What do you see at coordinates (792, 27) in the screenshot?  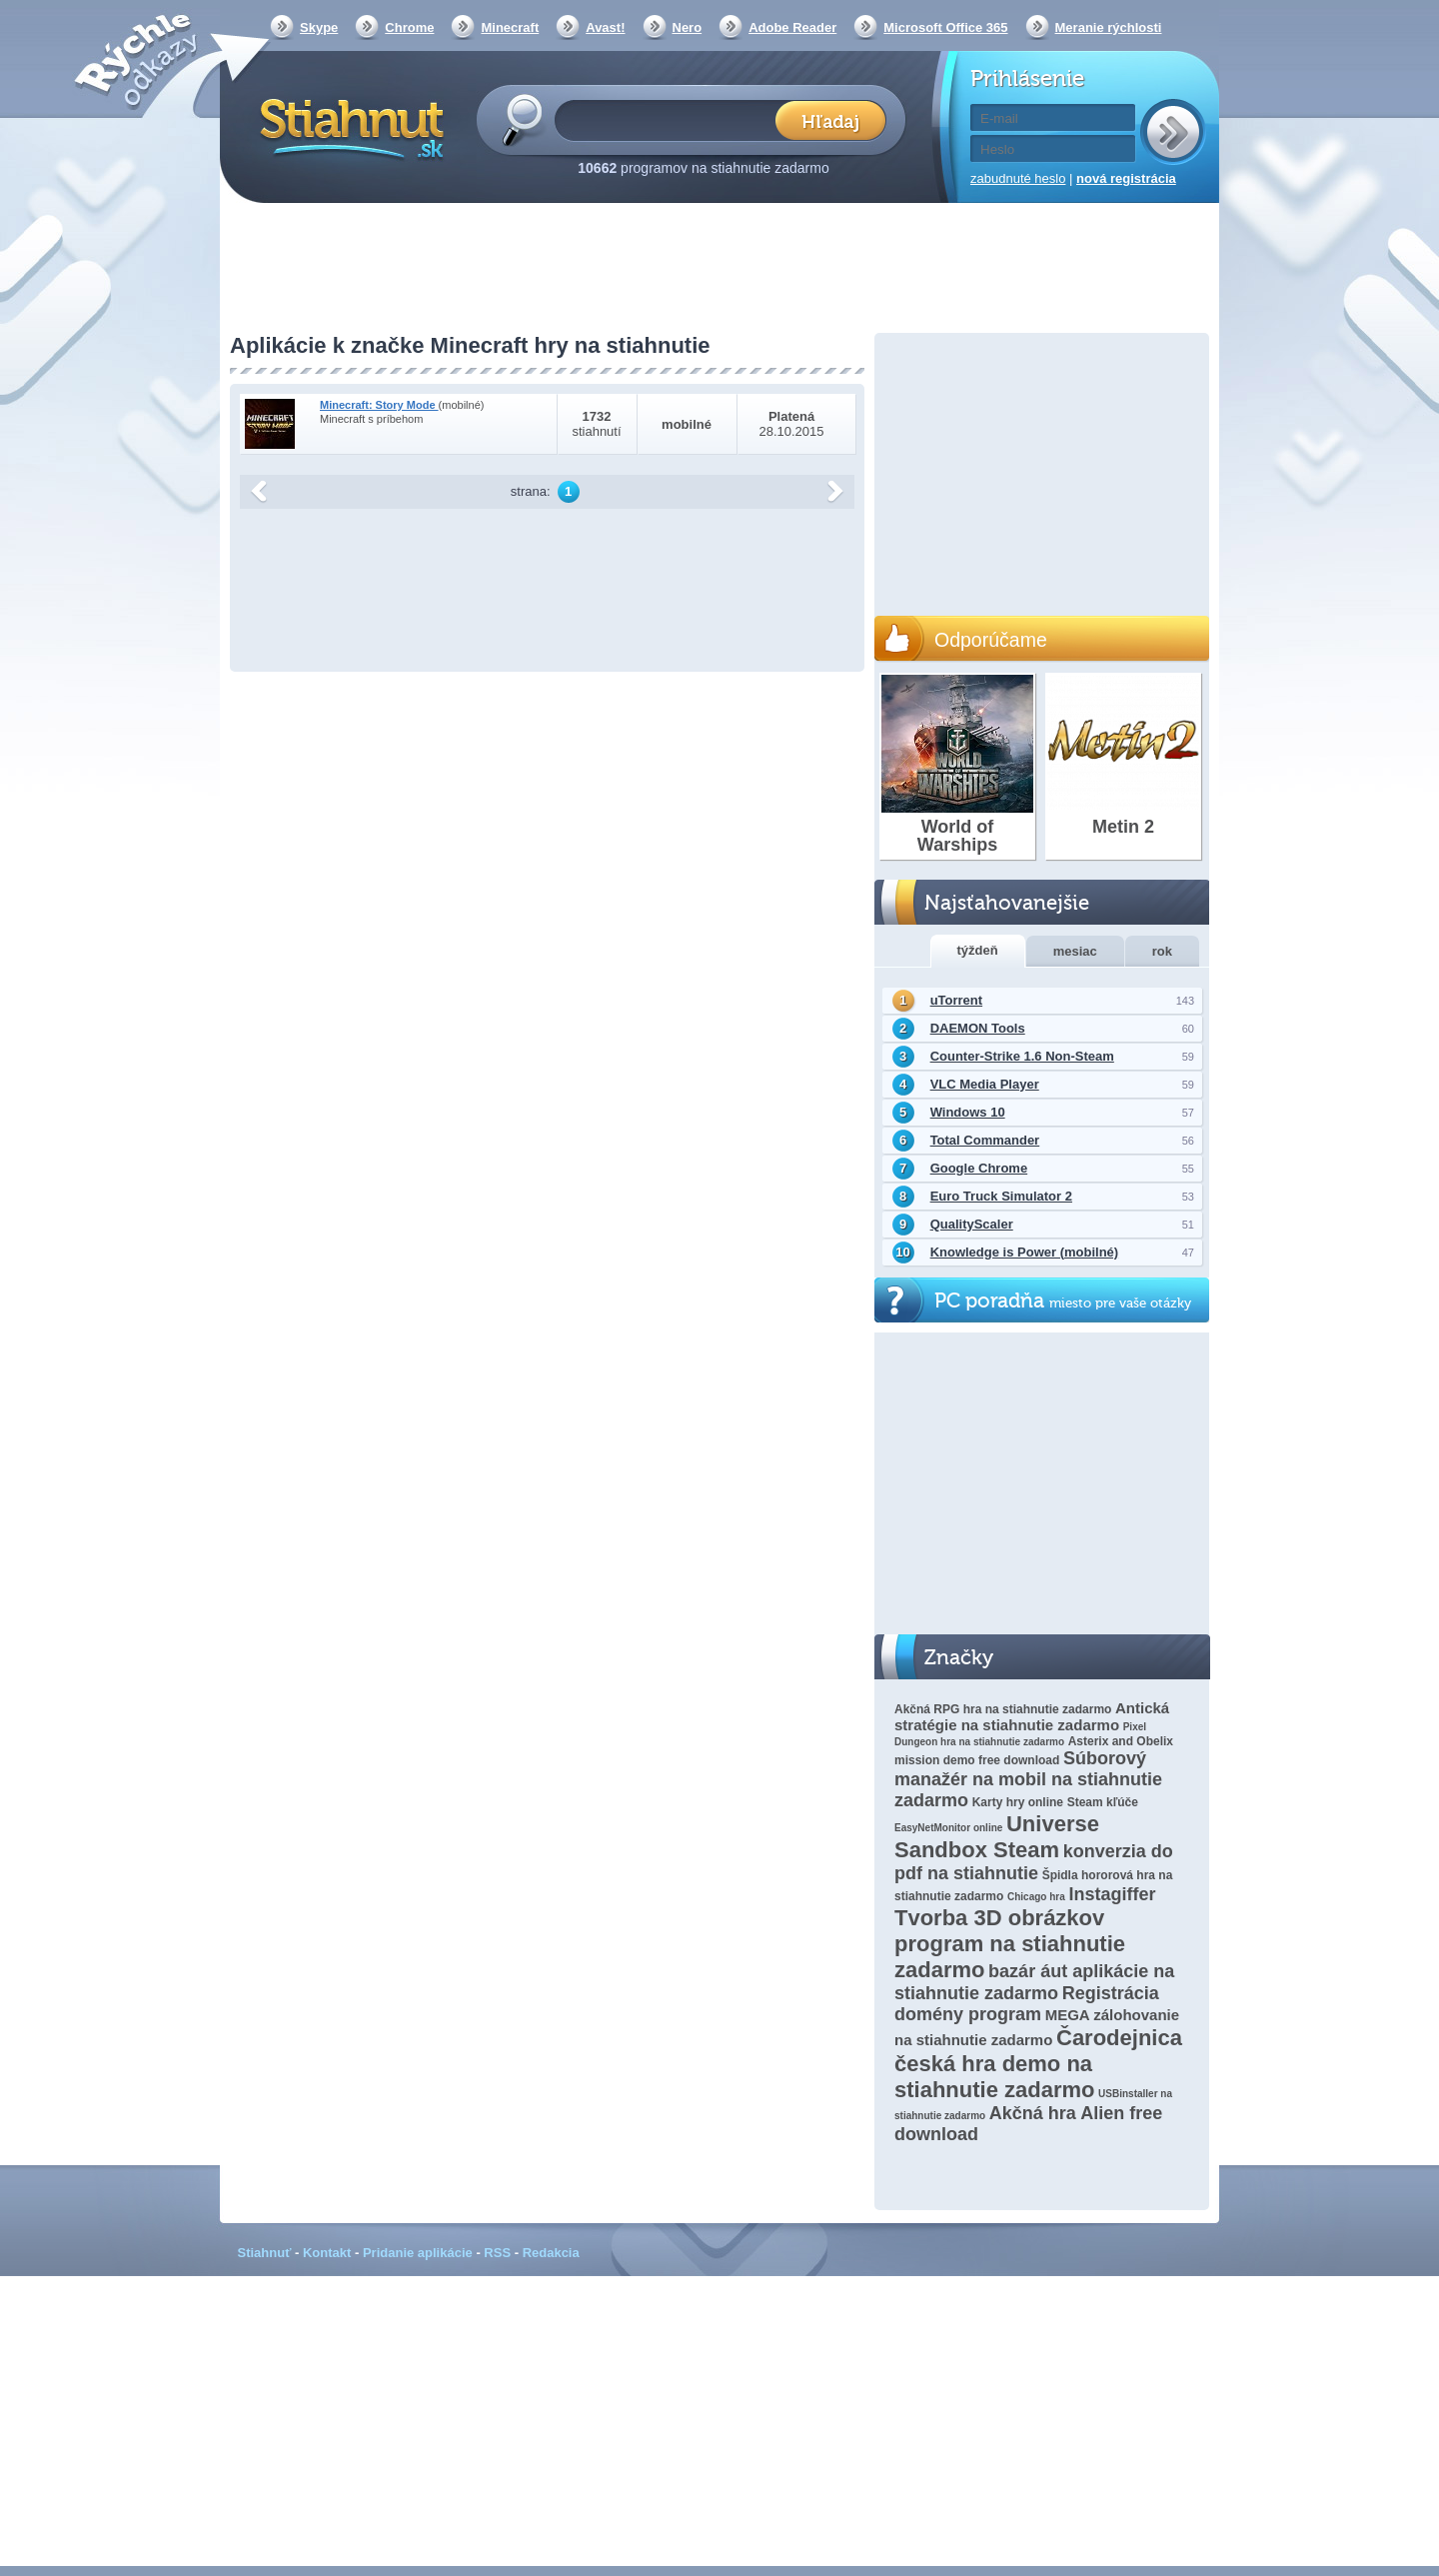 I see `Adobe Reader` at bounding box center [792, 27].